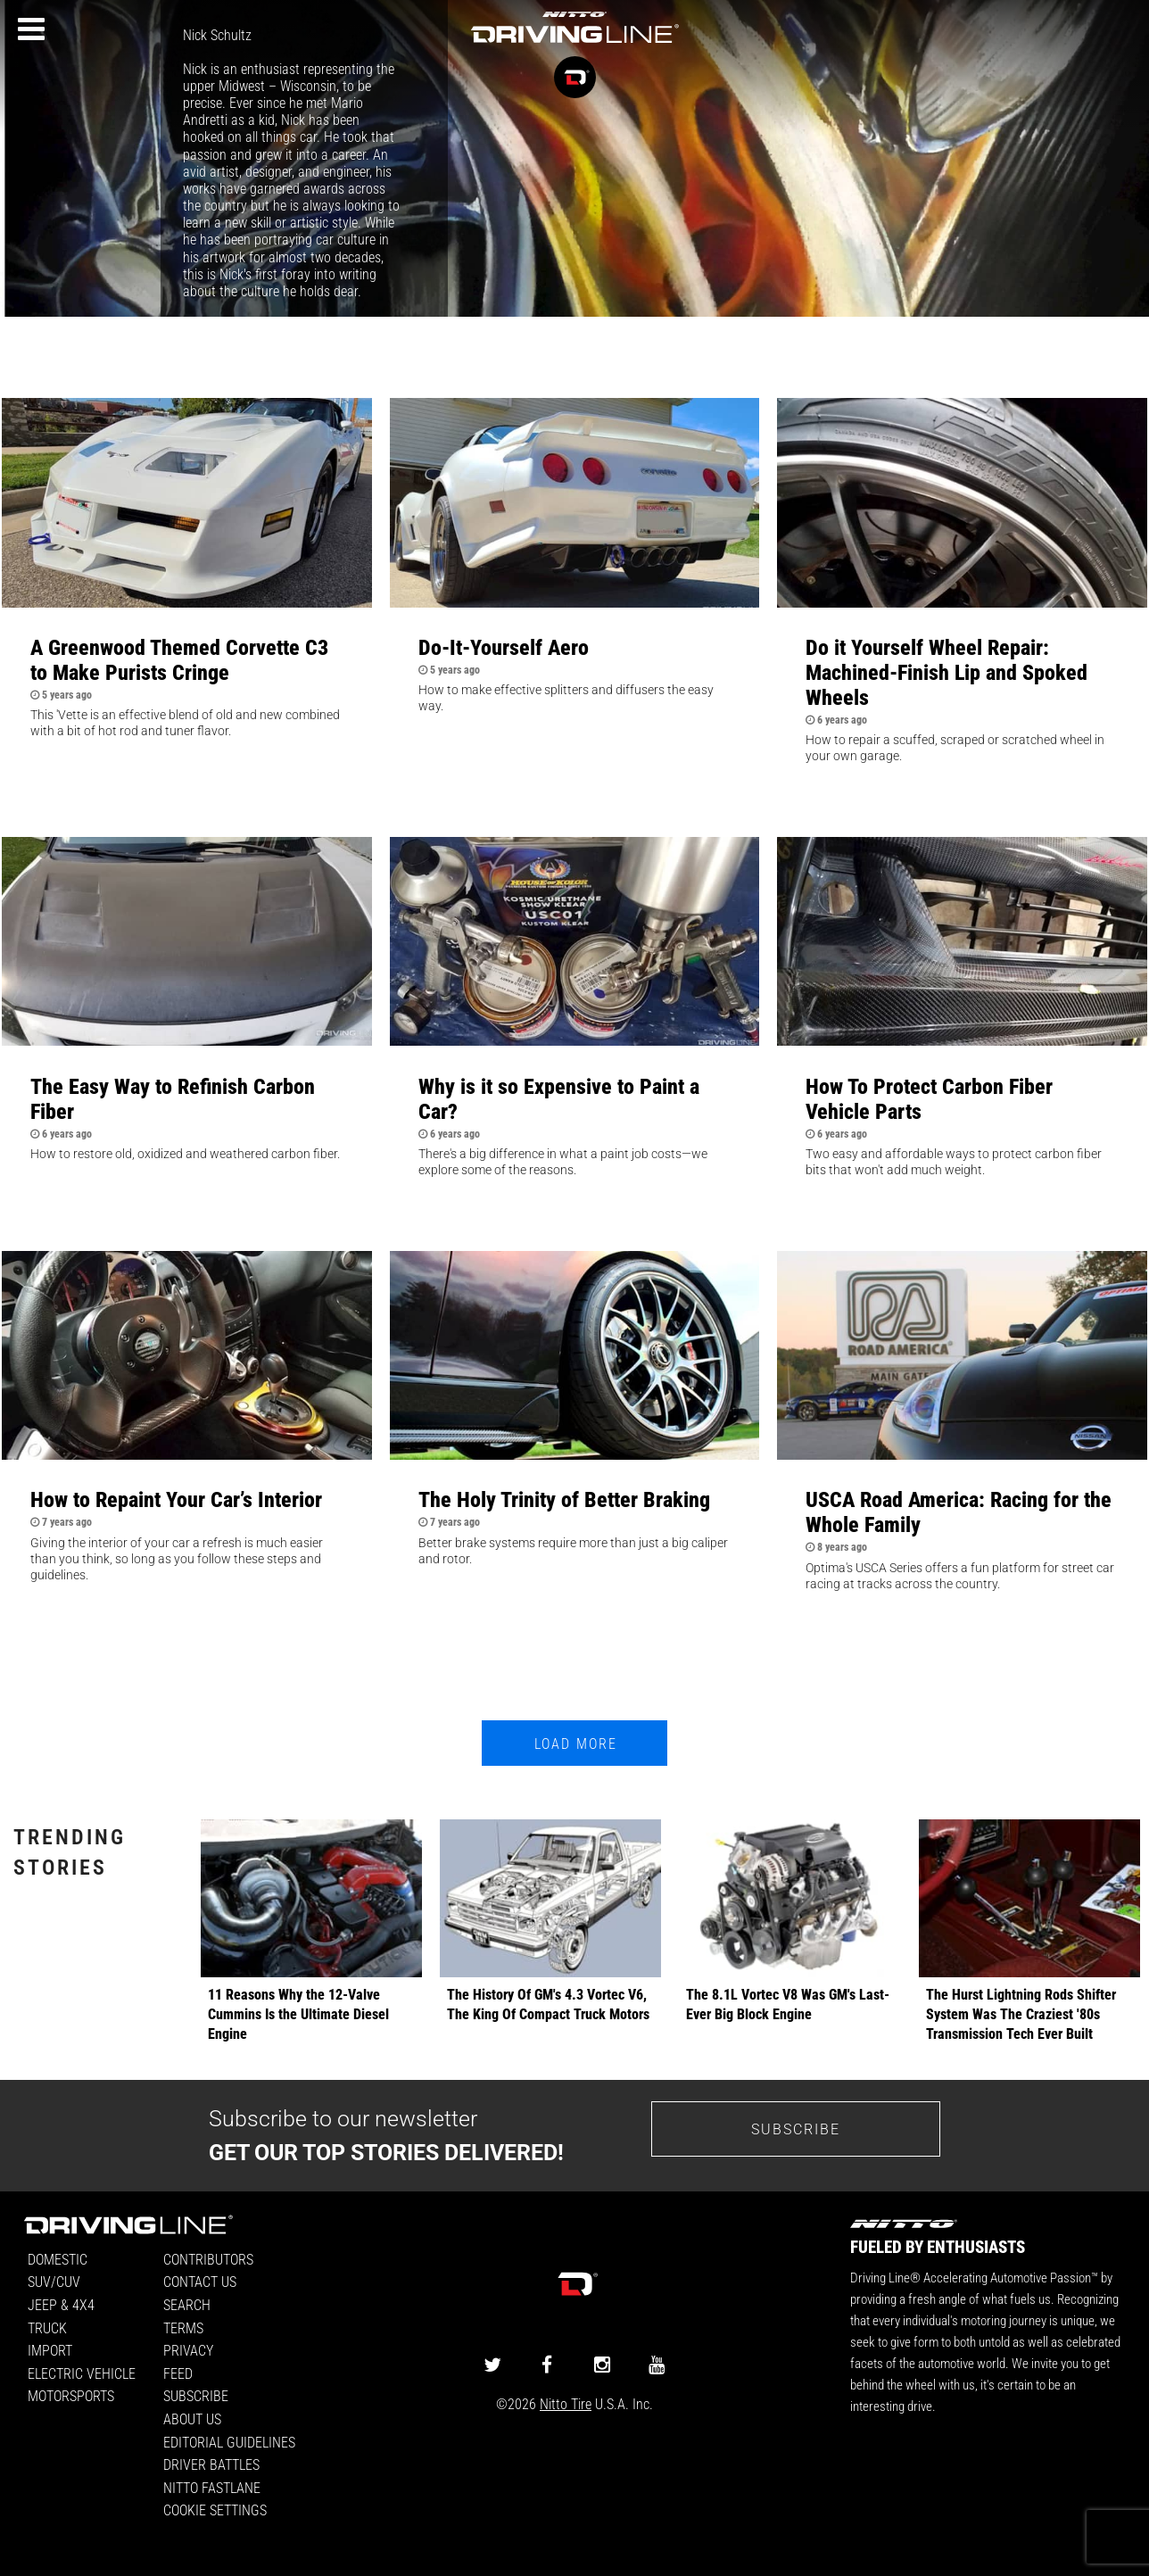 This screenshot has height=2576, width=1149. What do you see at coordinates (31, 29) in the screenshot?
I see `[Menu]` at bounding box center [31, 29].